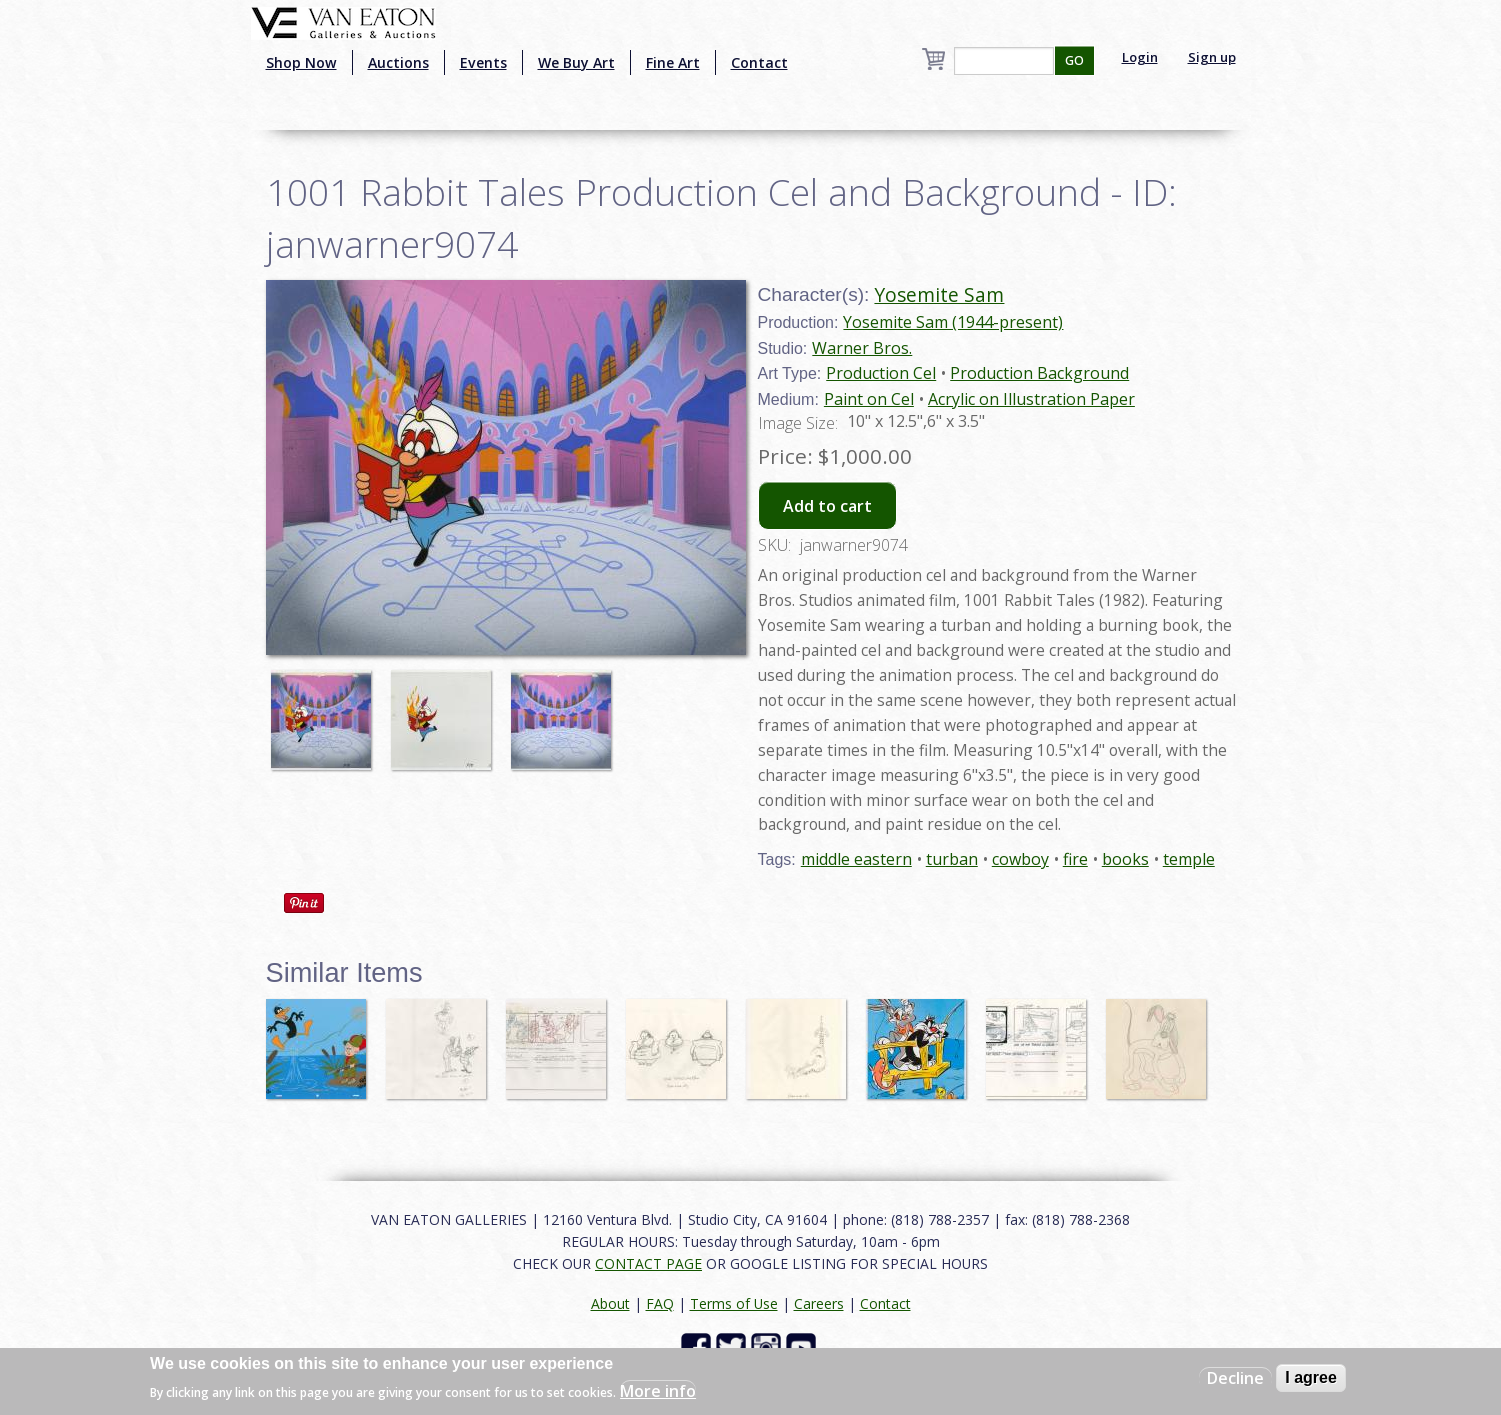  What do you see at coordinates (1140, 57) in the screenshot?
I see `Login` at bounding box center [1140, 57].